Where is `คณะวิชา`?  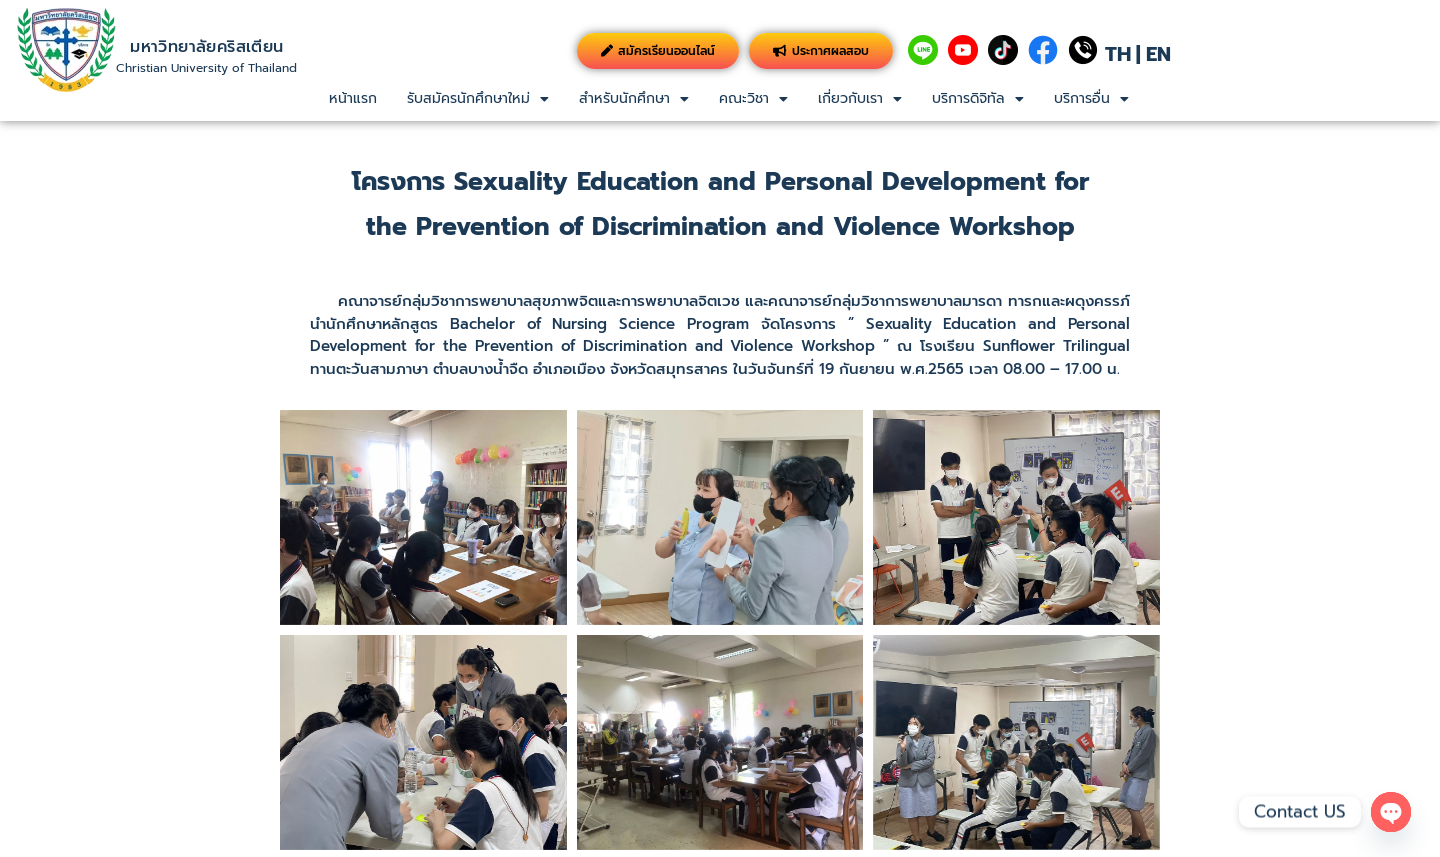 คณะวิชา is located at coordinates (753, 98).